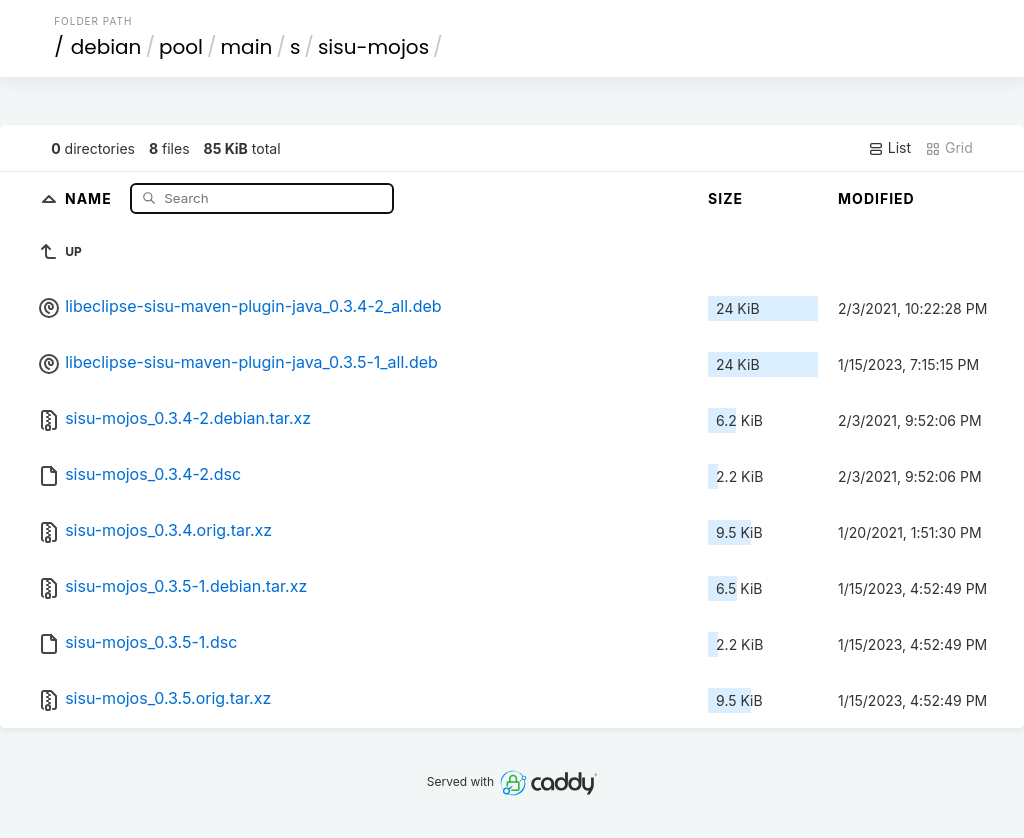 Image resolution: width=1024 pixels, height=838 pixels. I want to click on Name, so click(90, 197).